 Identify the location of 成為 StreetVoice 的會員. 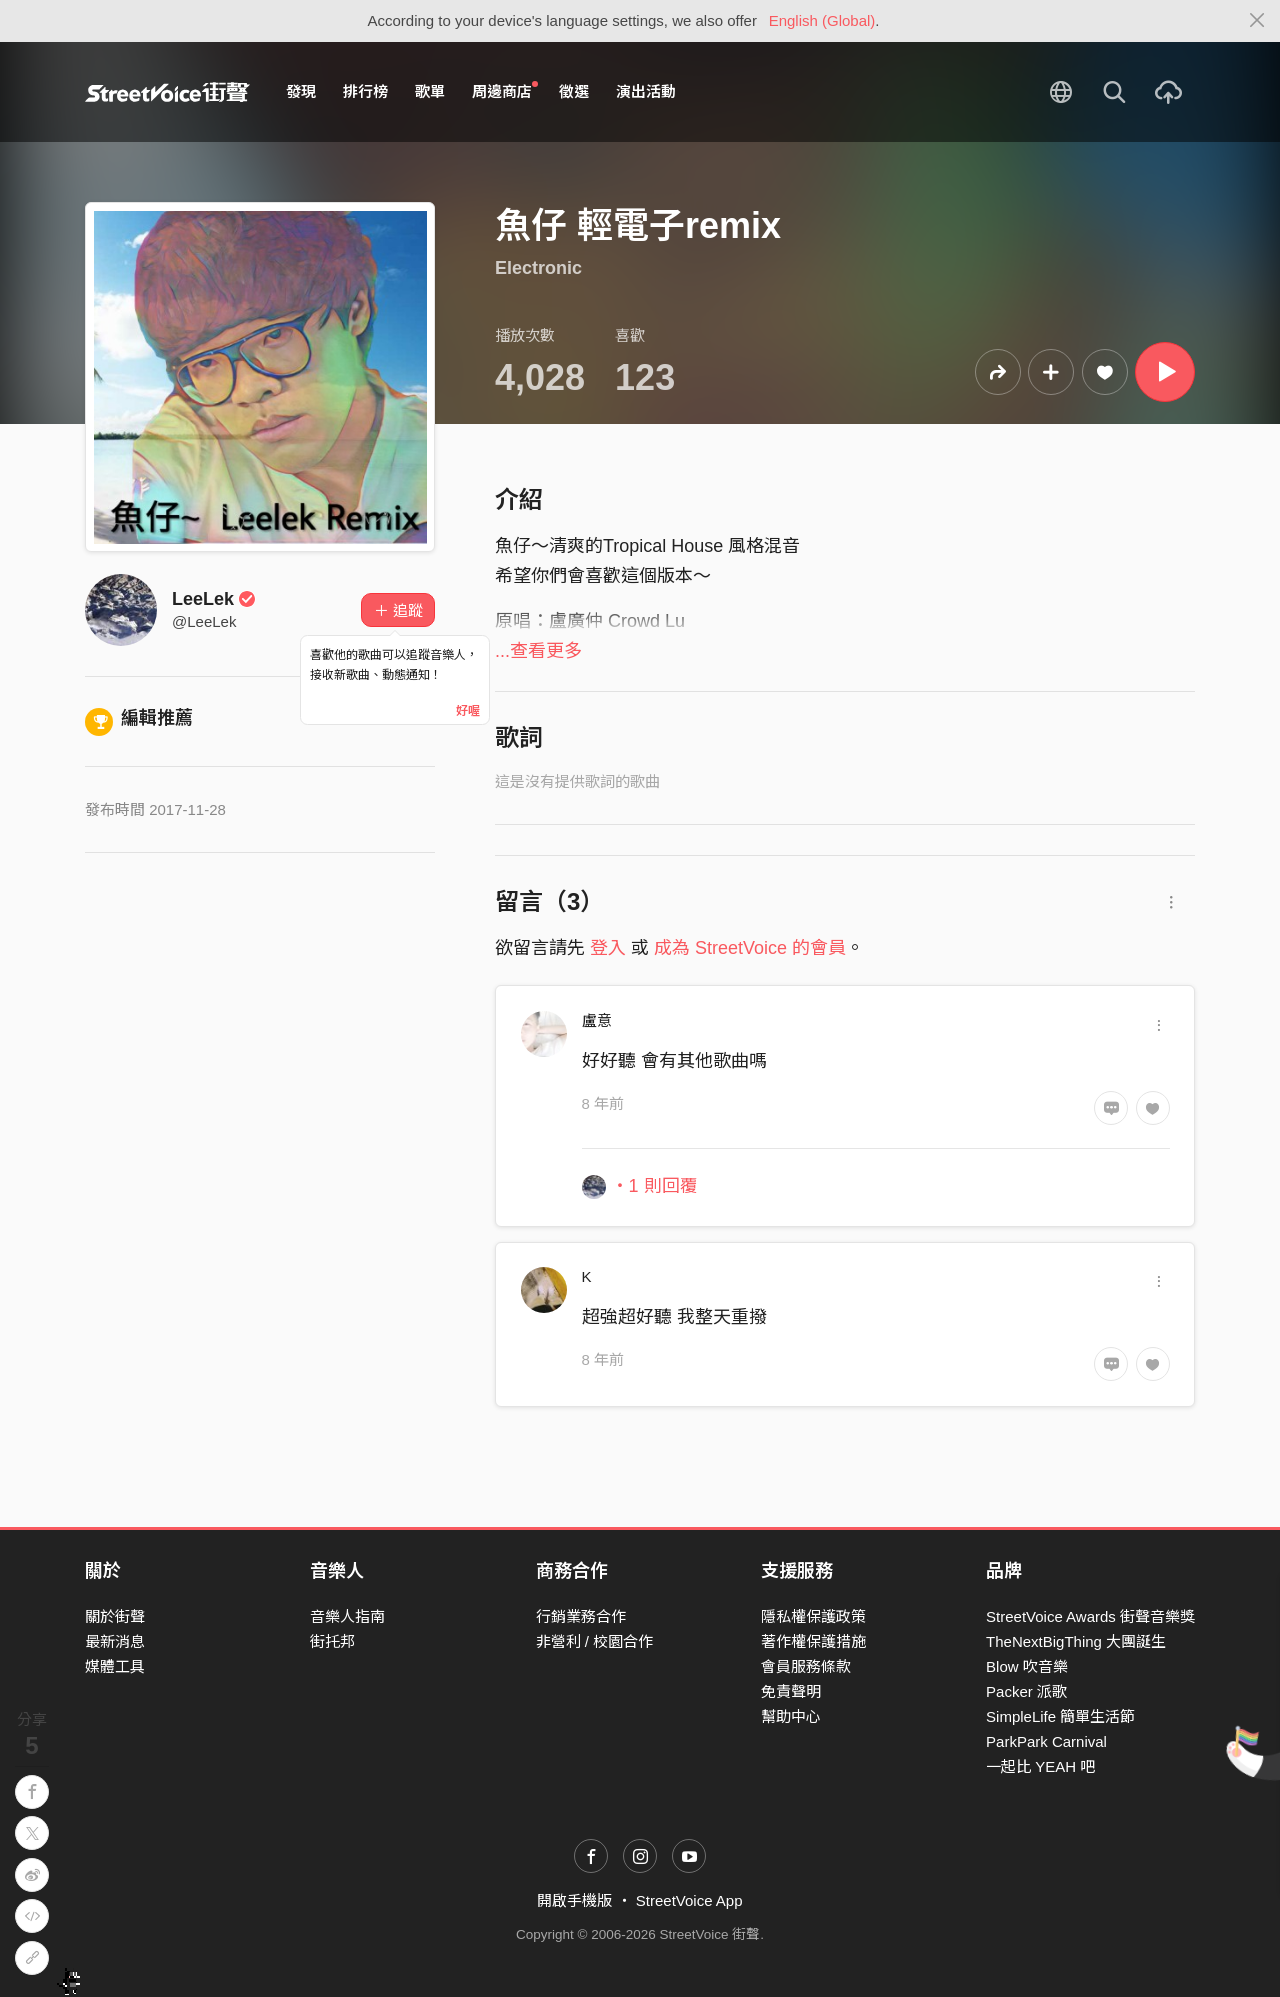
(750, 948).